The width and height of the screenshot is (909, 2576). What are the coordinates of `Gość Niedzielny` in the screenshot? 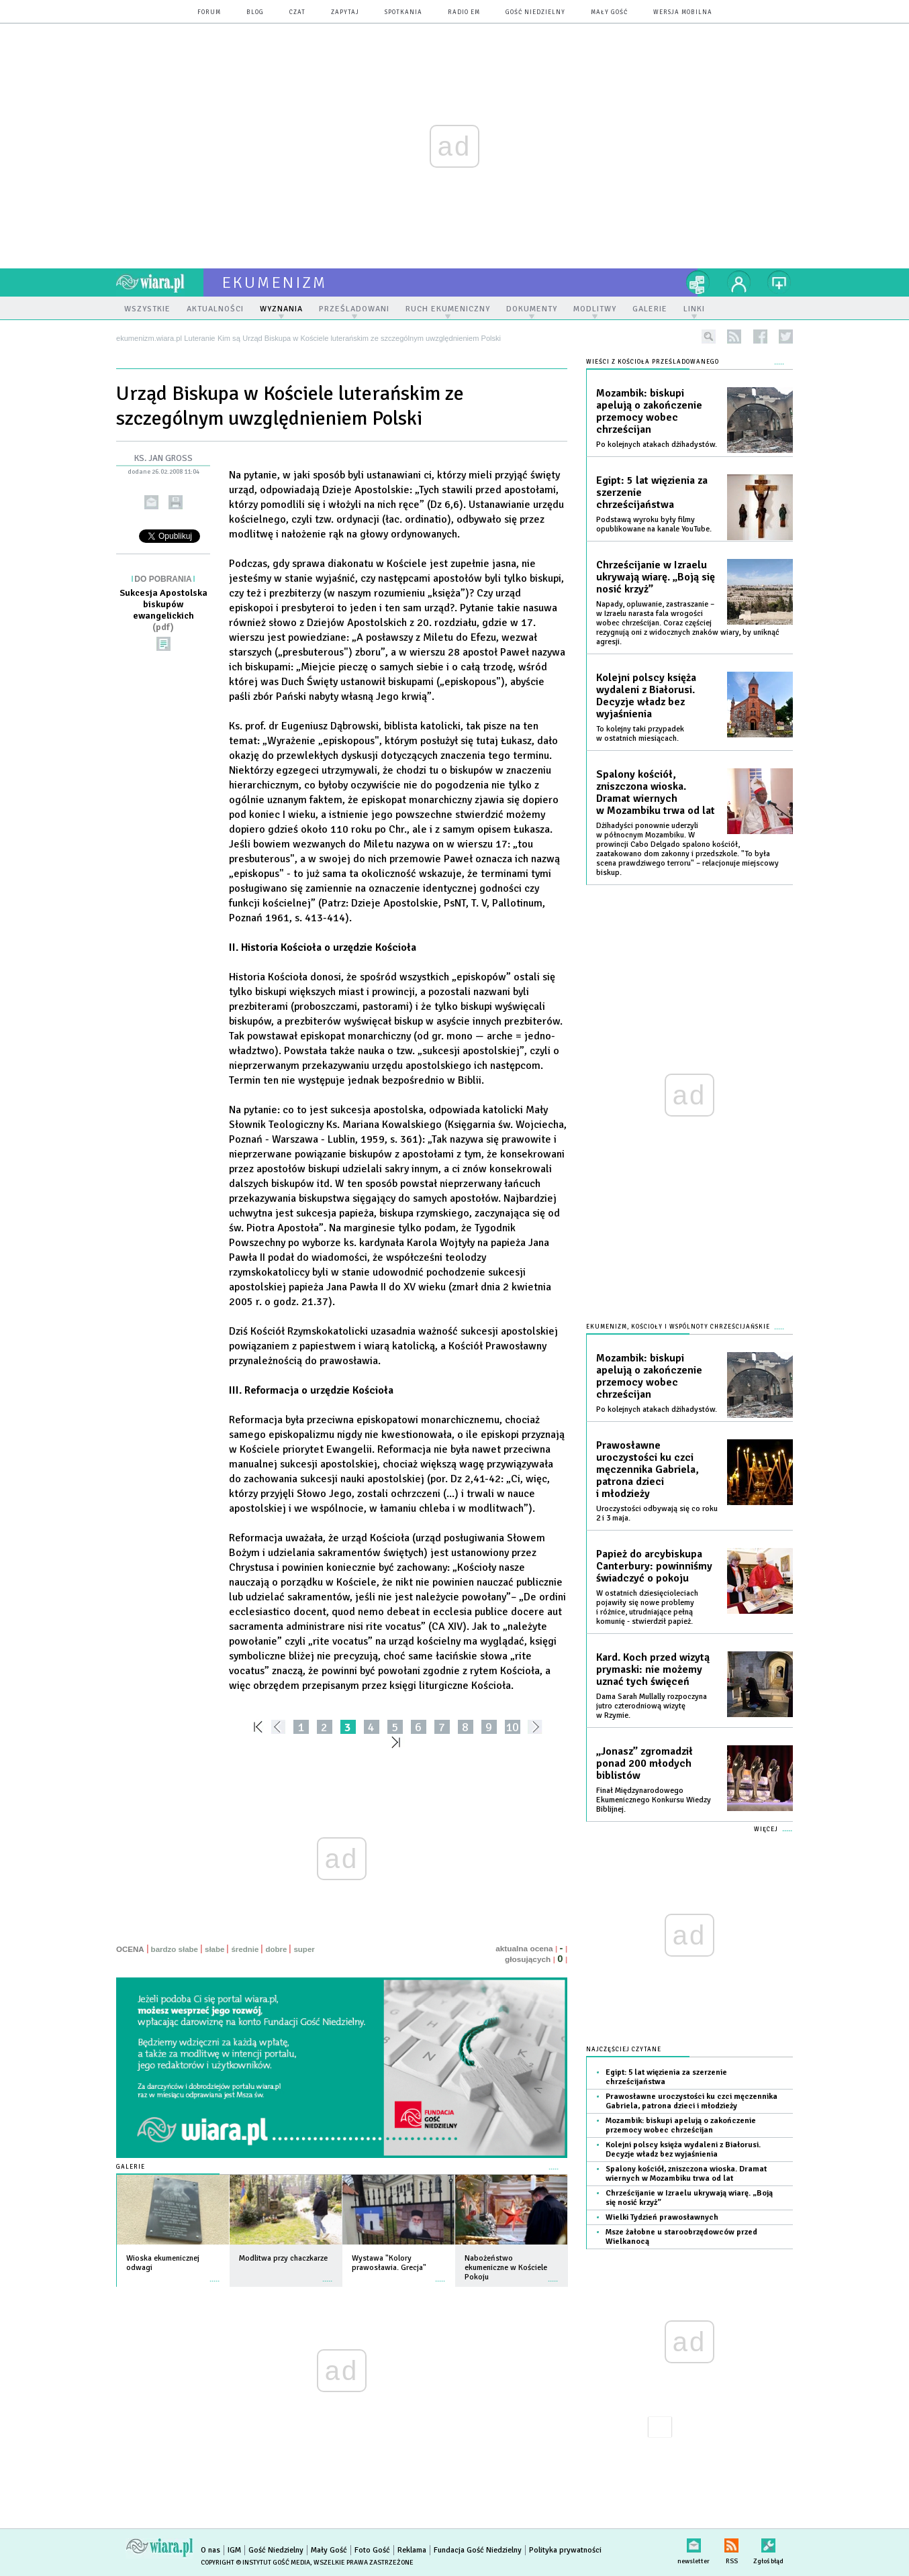 It's located at (535, 12).